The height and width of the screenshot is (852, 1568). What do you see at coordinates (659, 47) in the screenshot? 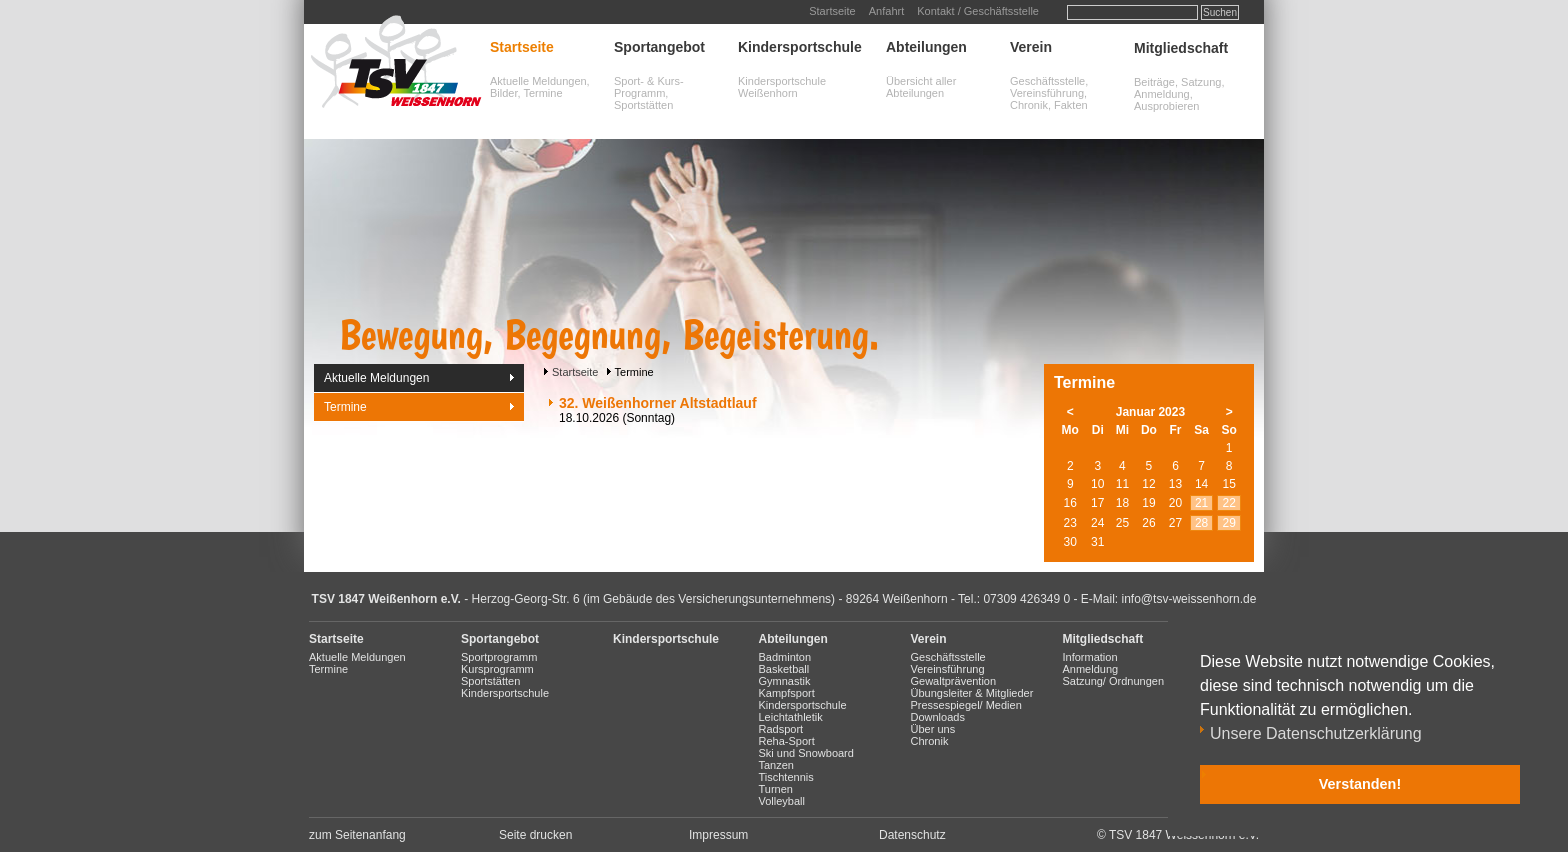
I see `Sportangebot` at bounding box center [659, 47].